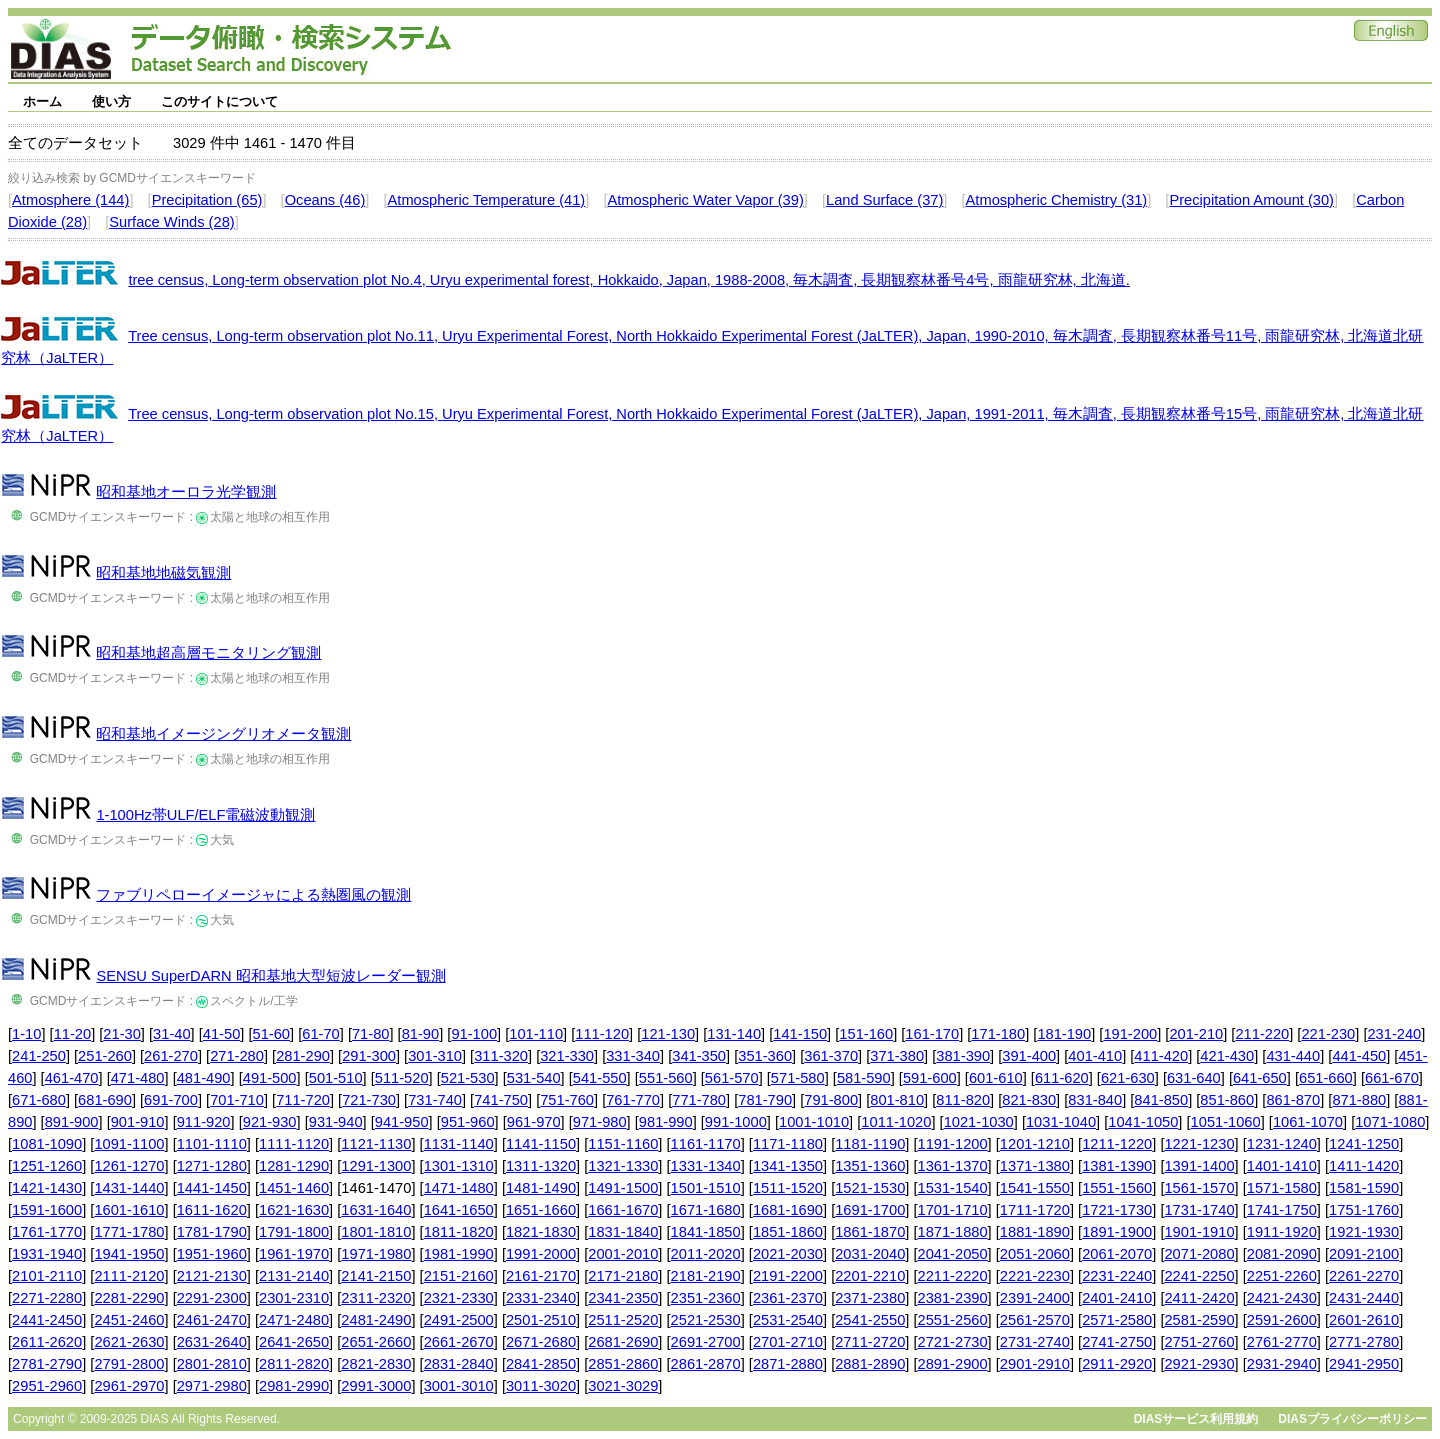 This screenshot has height=1439, width=1440. What do you see at coordinates (129, 1254) in the screenshot?
I see `1941-1950` at bounding box center [129, 1254].